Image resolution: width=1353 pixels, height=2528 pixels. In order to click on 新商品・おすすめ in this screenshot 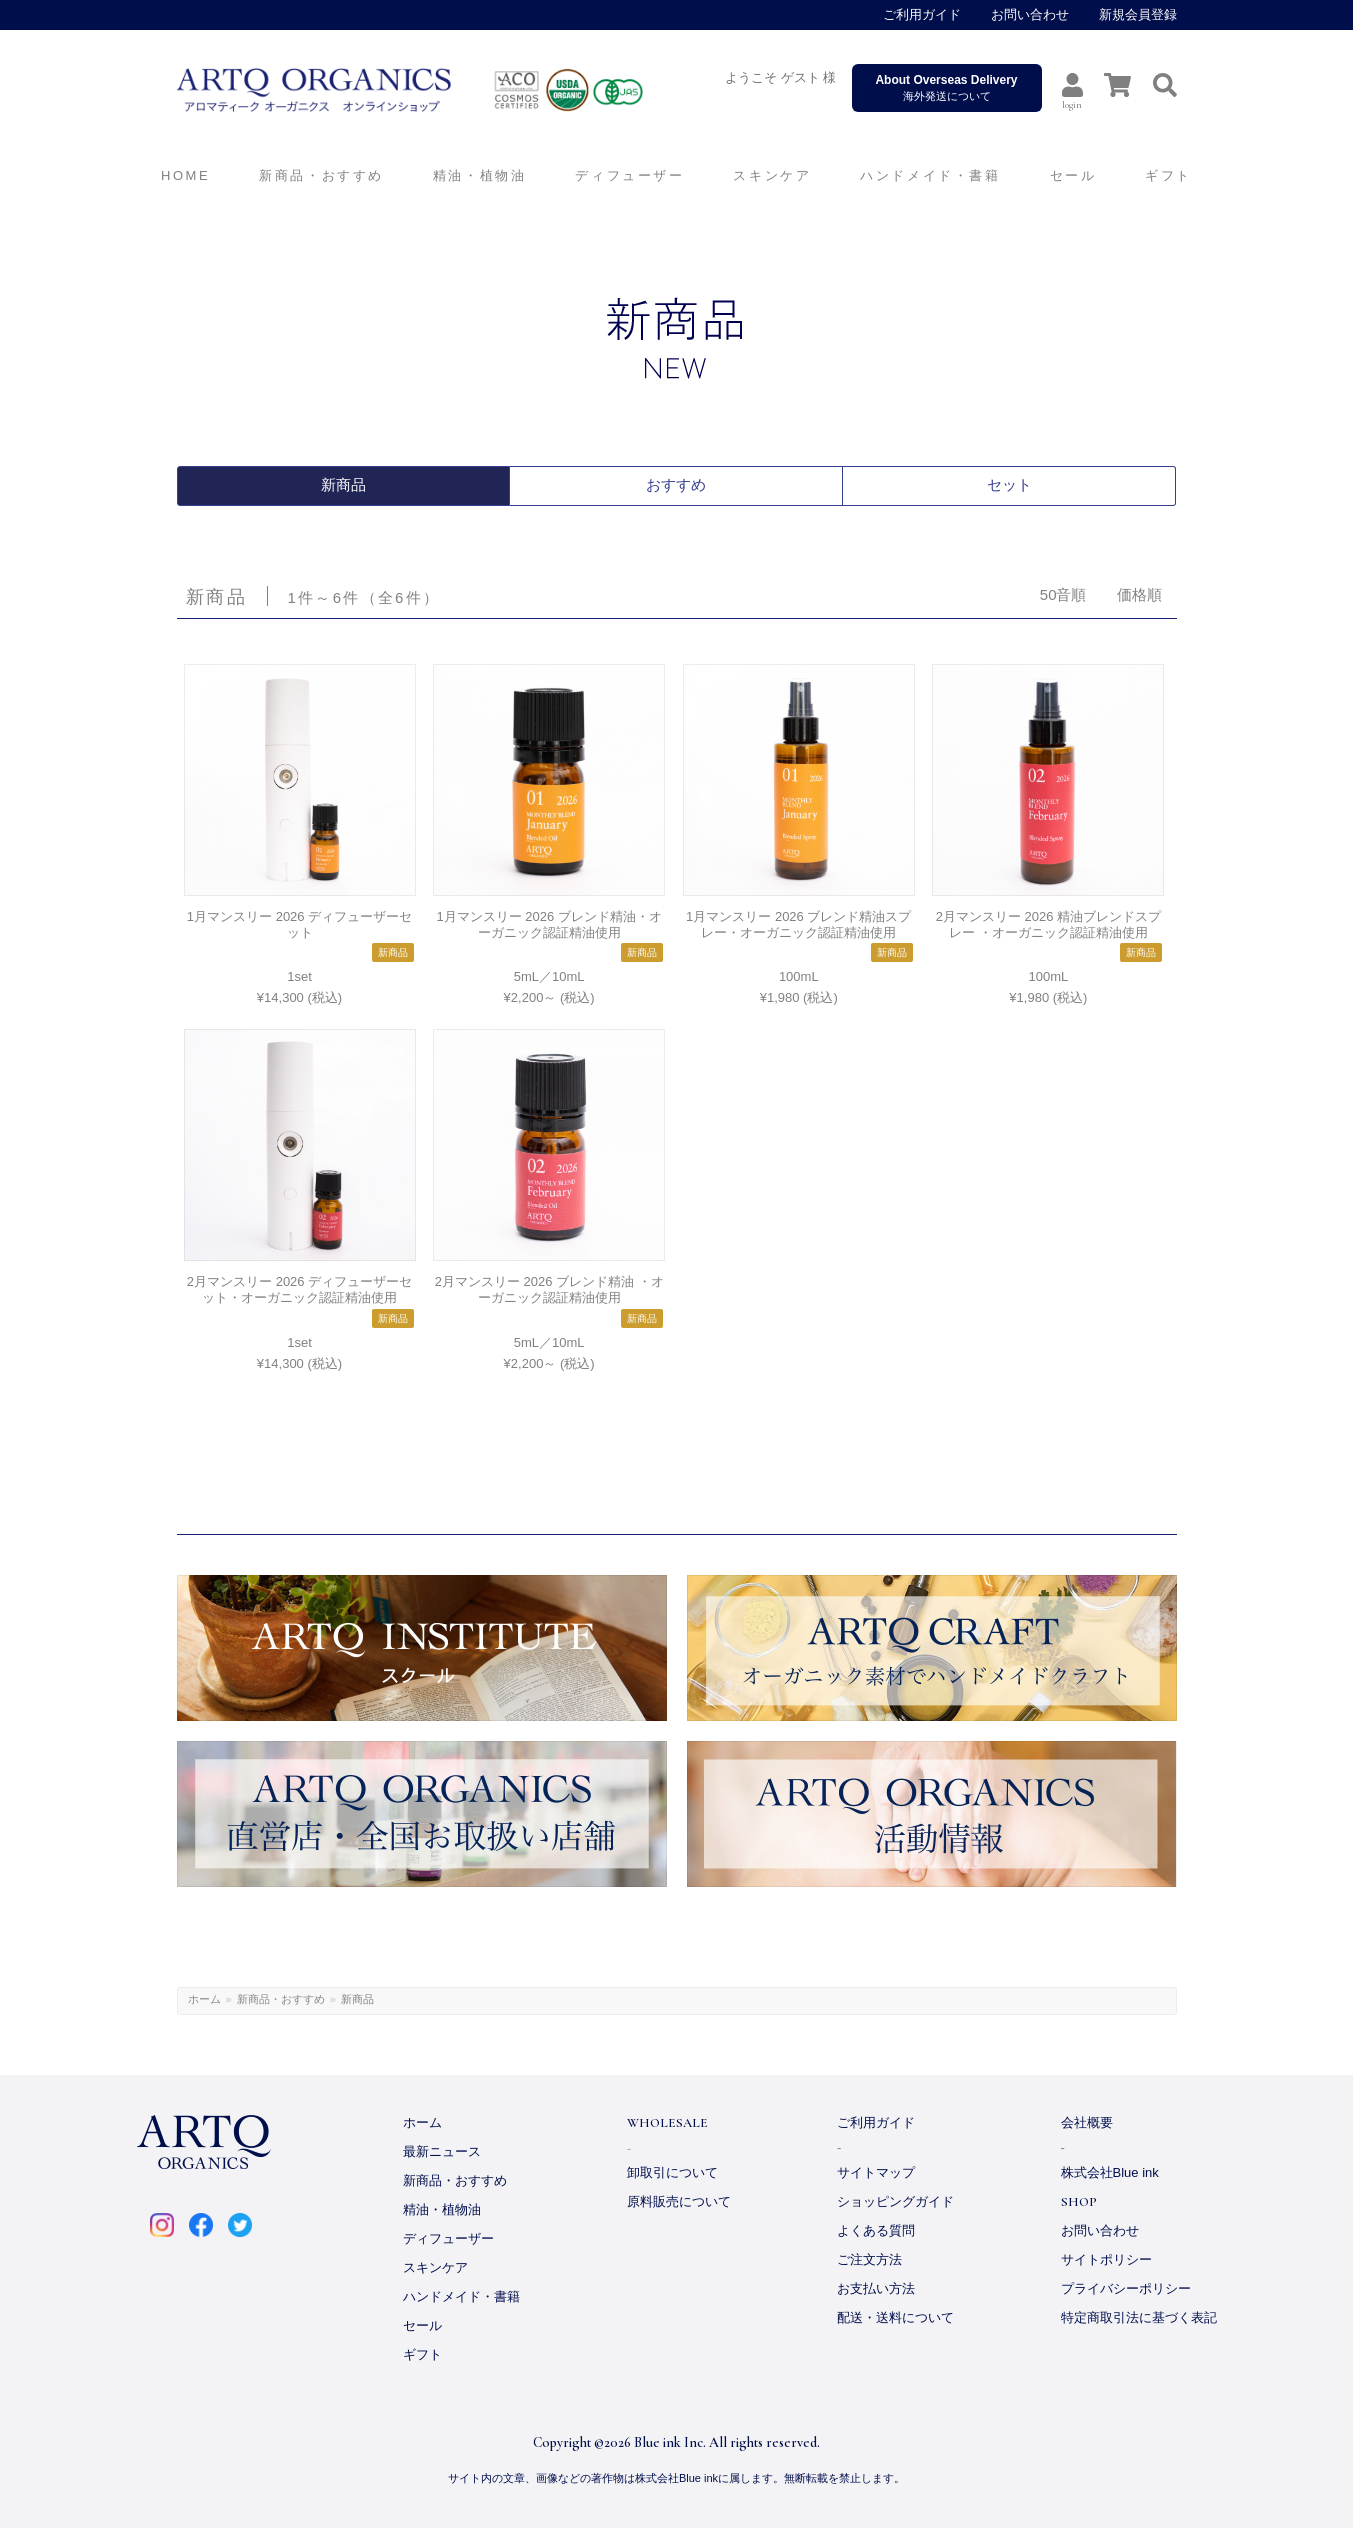, I will do `click(281, 1999)`.